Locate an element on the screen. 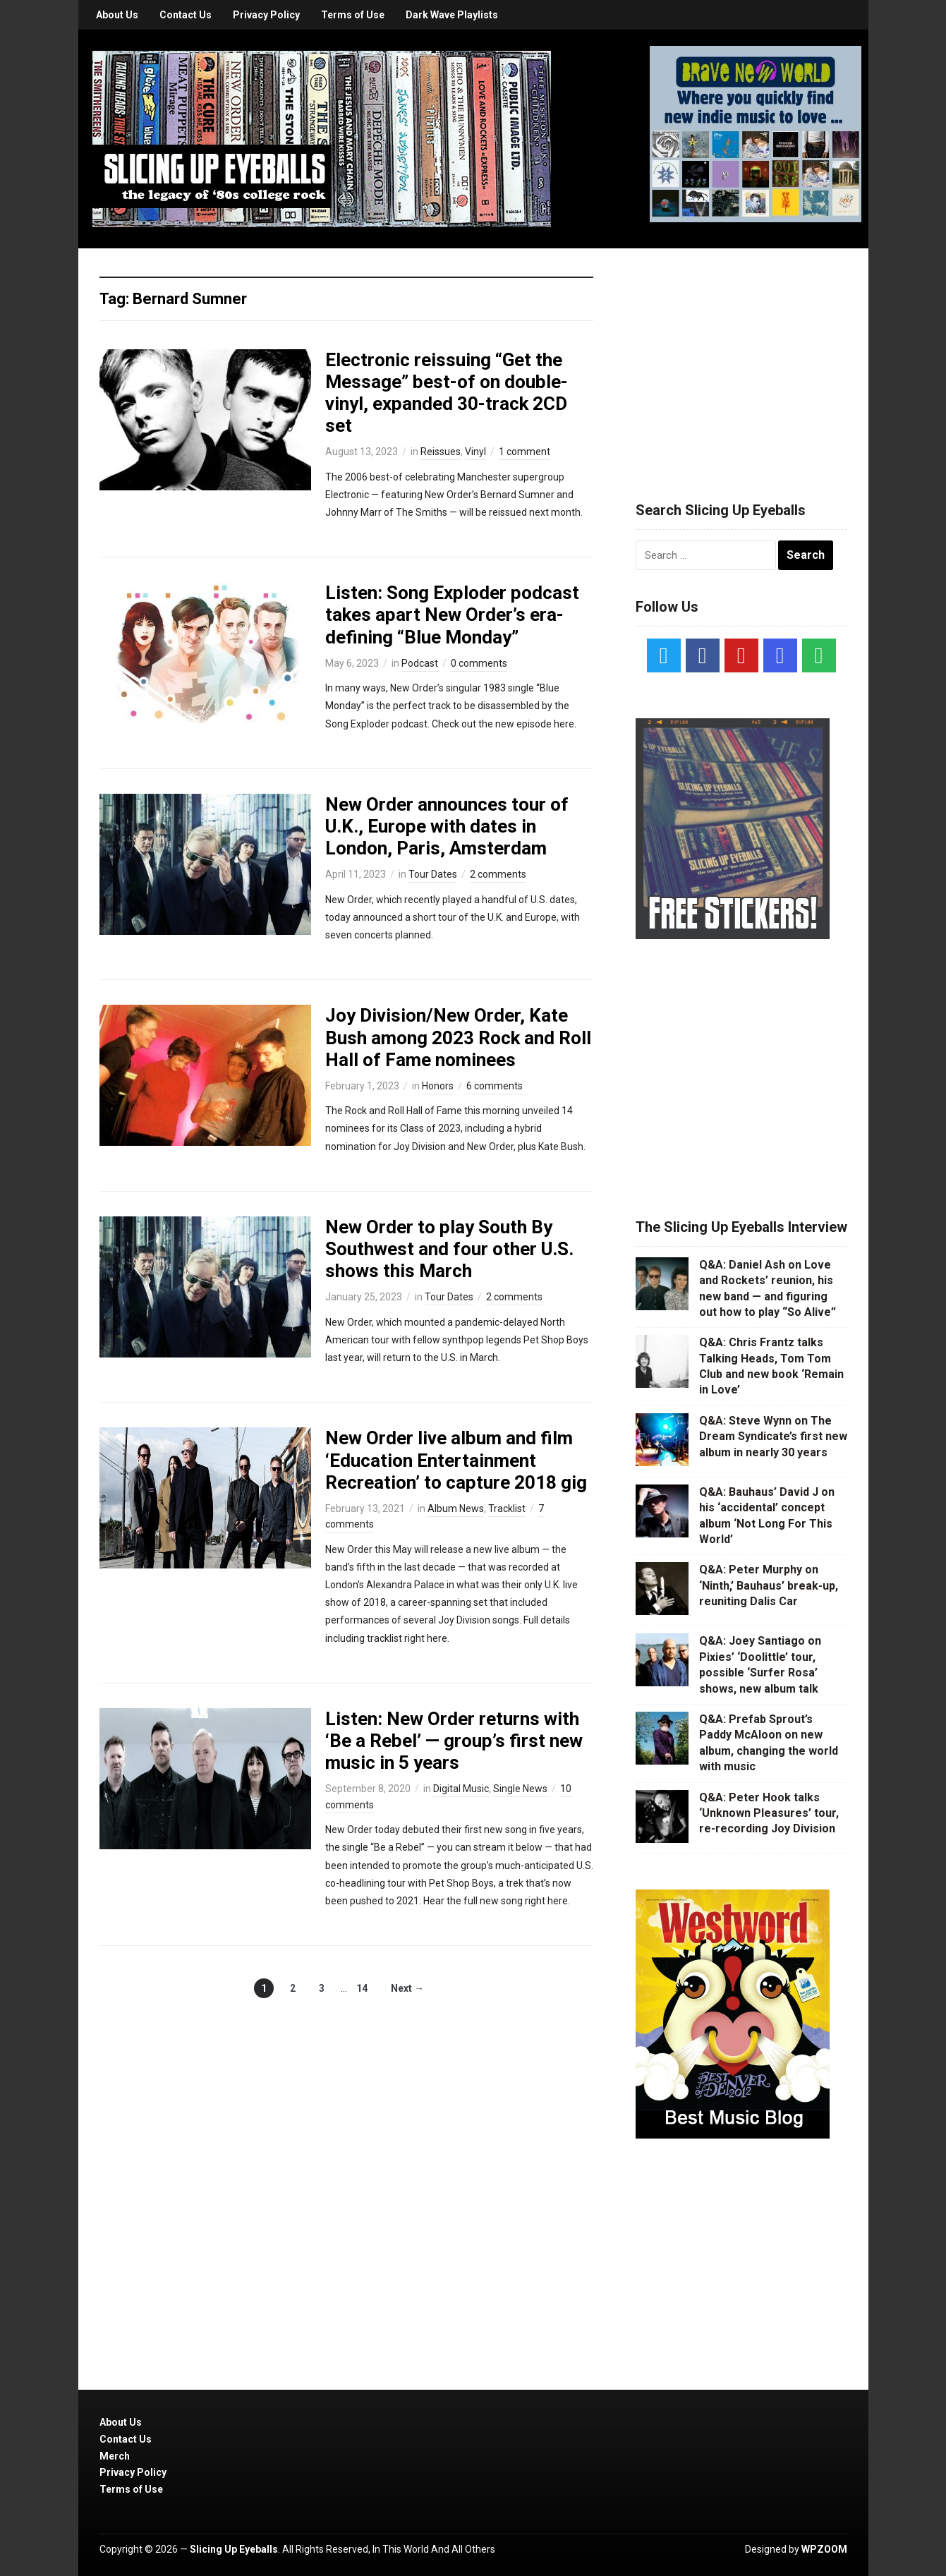 The height and width of the screenshot is (2576, 946). Q&A: Peter Murphy on ‘Ninth,’ Bauhaus’ break-up, reuniting Dalis Car is located at coordinates (768, 1585).